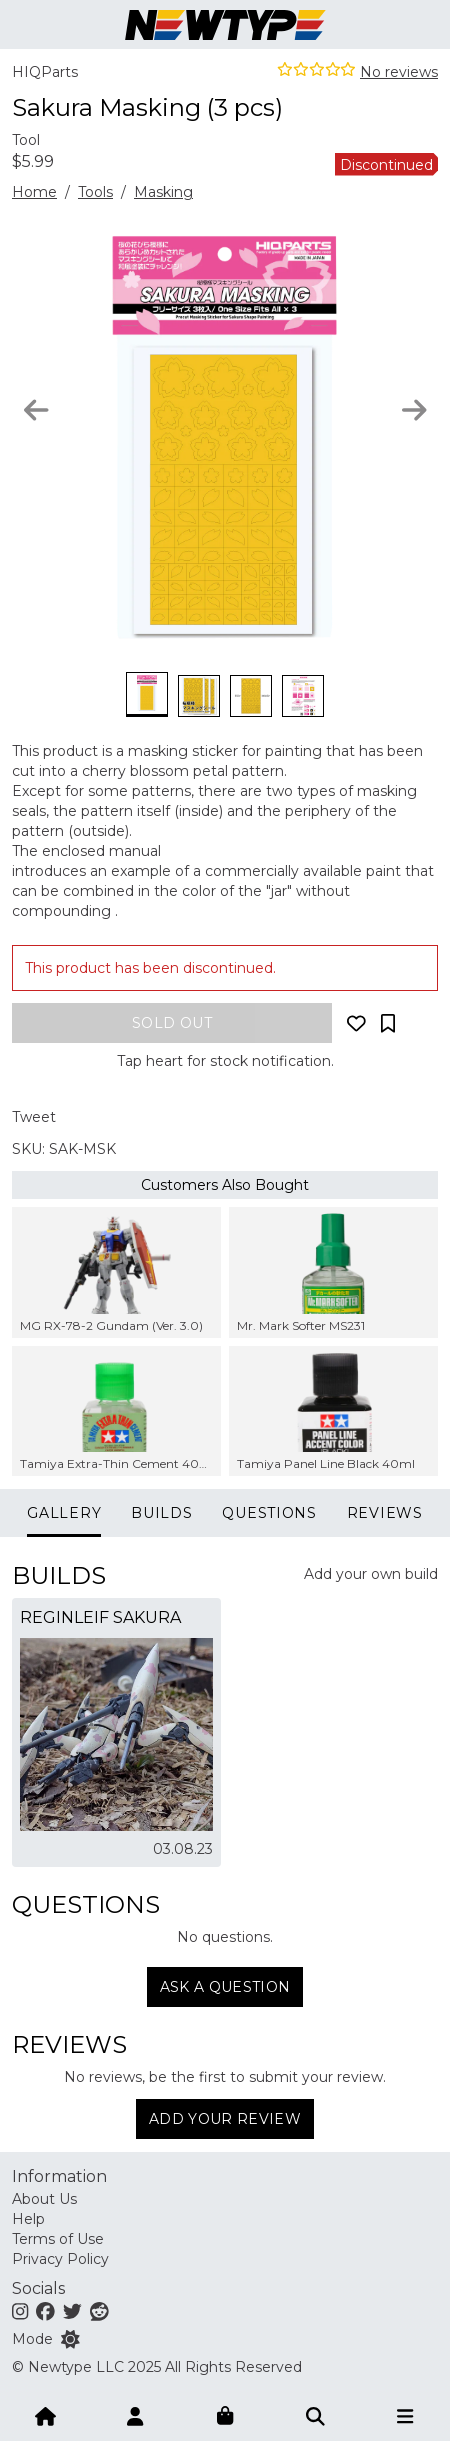 This screenshot has width=450, height=2441. Describe the element at coordinates (95, 192) in the screenshot. I see `Tools` at that location.